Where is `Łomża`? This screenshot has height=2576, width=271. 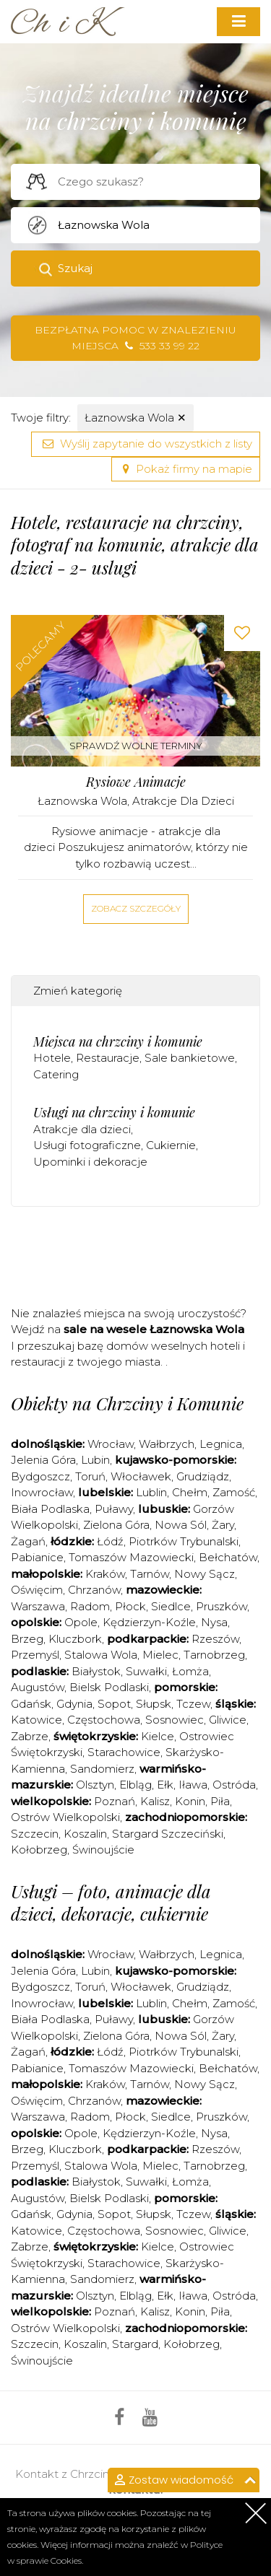
Łomża is located at coordinates (190, 1671).